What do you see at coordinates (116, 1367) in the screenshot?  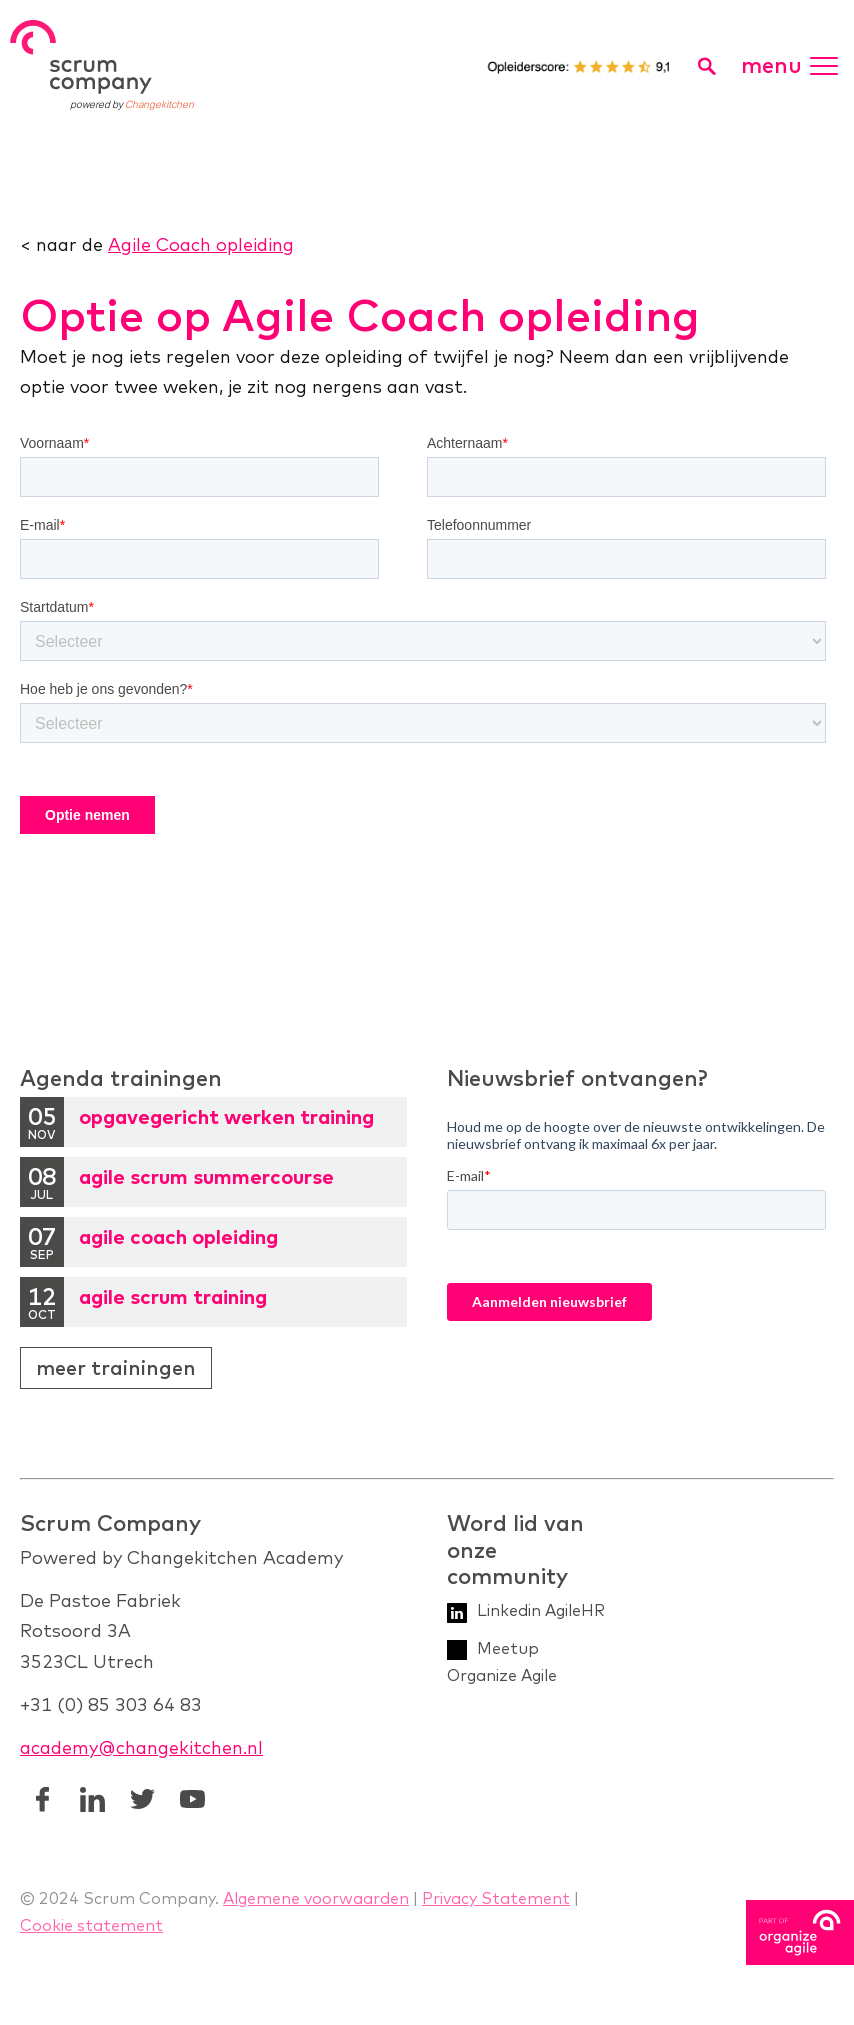 I see `Meer trainingen` at bounding box center [116, 1367].